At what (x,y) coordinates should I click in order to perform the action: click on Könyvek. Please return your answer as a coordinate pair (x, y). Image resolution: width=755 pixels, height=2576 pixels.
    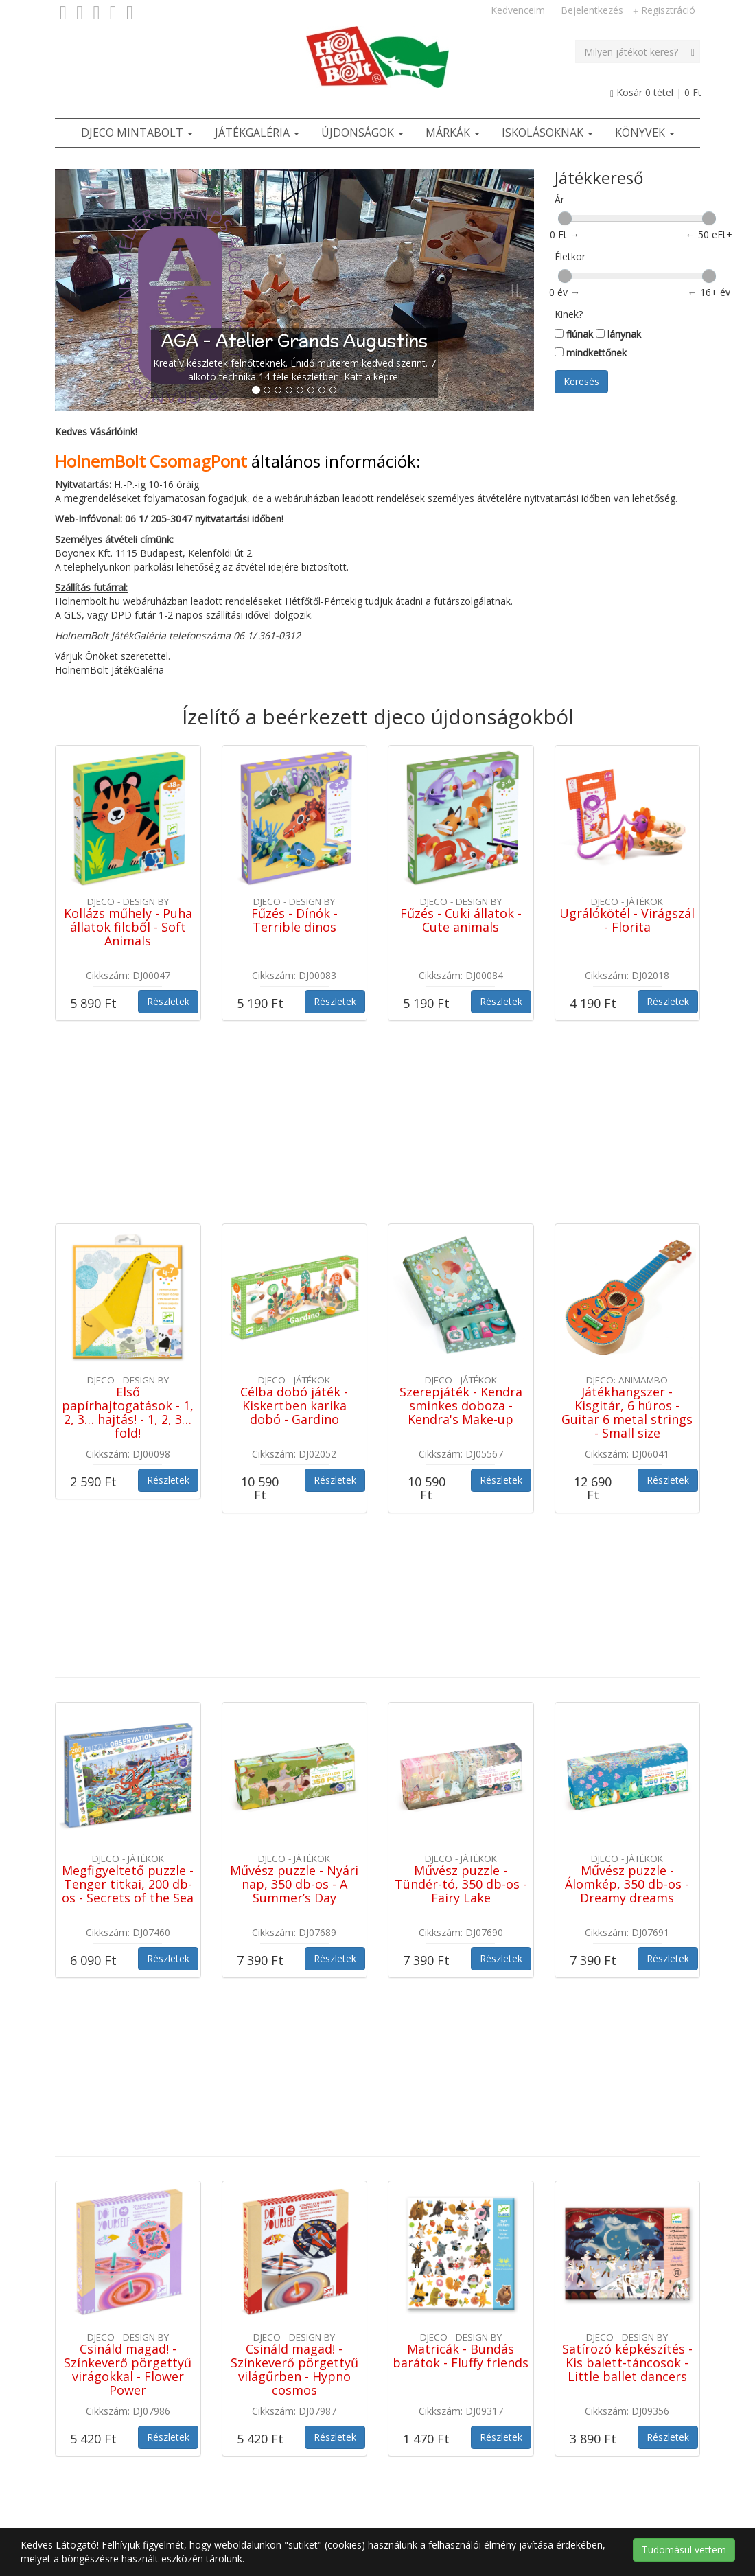
    Looking at the image, I should click on (645, 132).